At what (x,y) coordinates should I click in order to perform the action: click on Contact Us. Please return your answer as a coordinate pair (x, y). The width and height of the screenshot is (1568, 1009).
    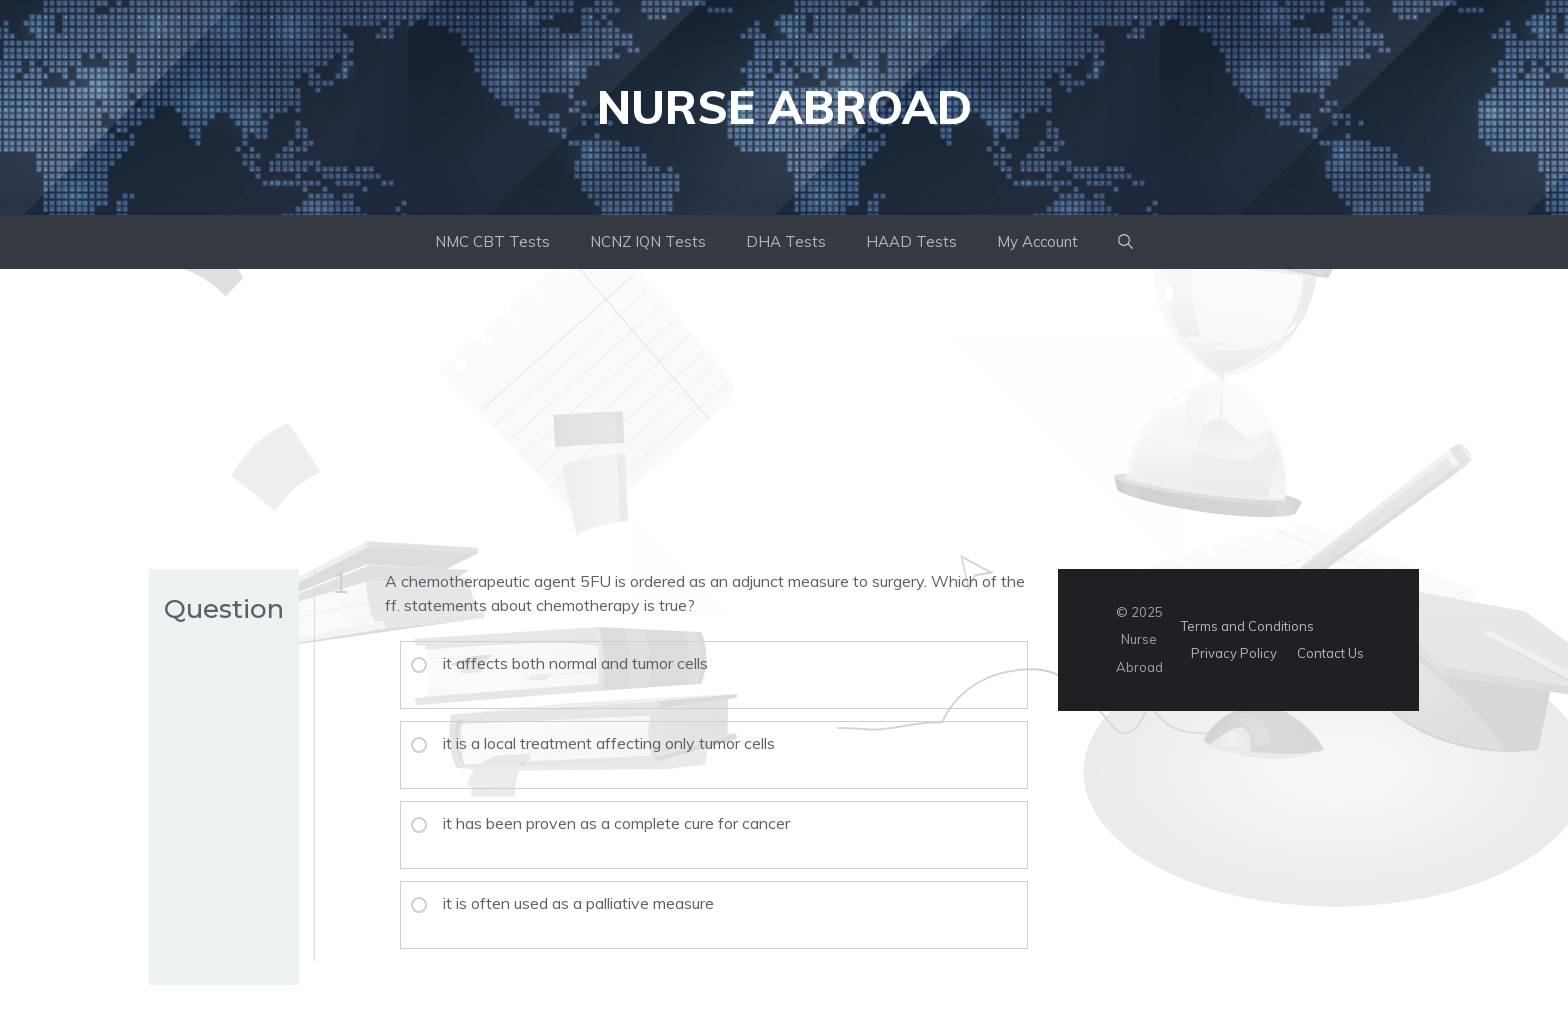
    Looking at the image, I should click on (1330, 653).